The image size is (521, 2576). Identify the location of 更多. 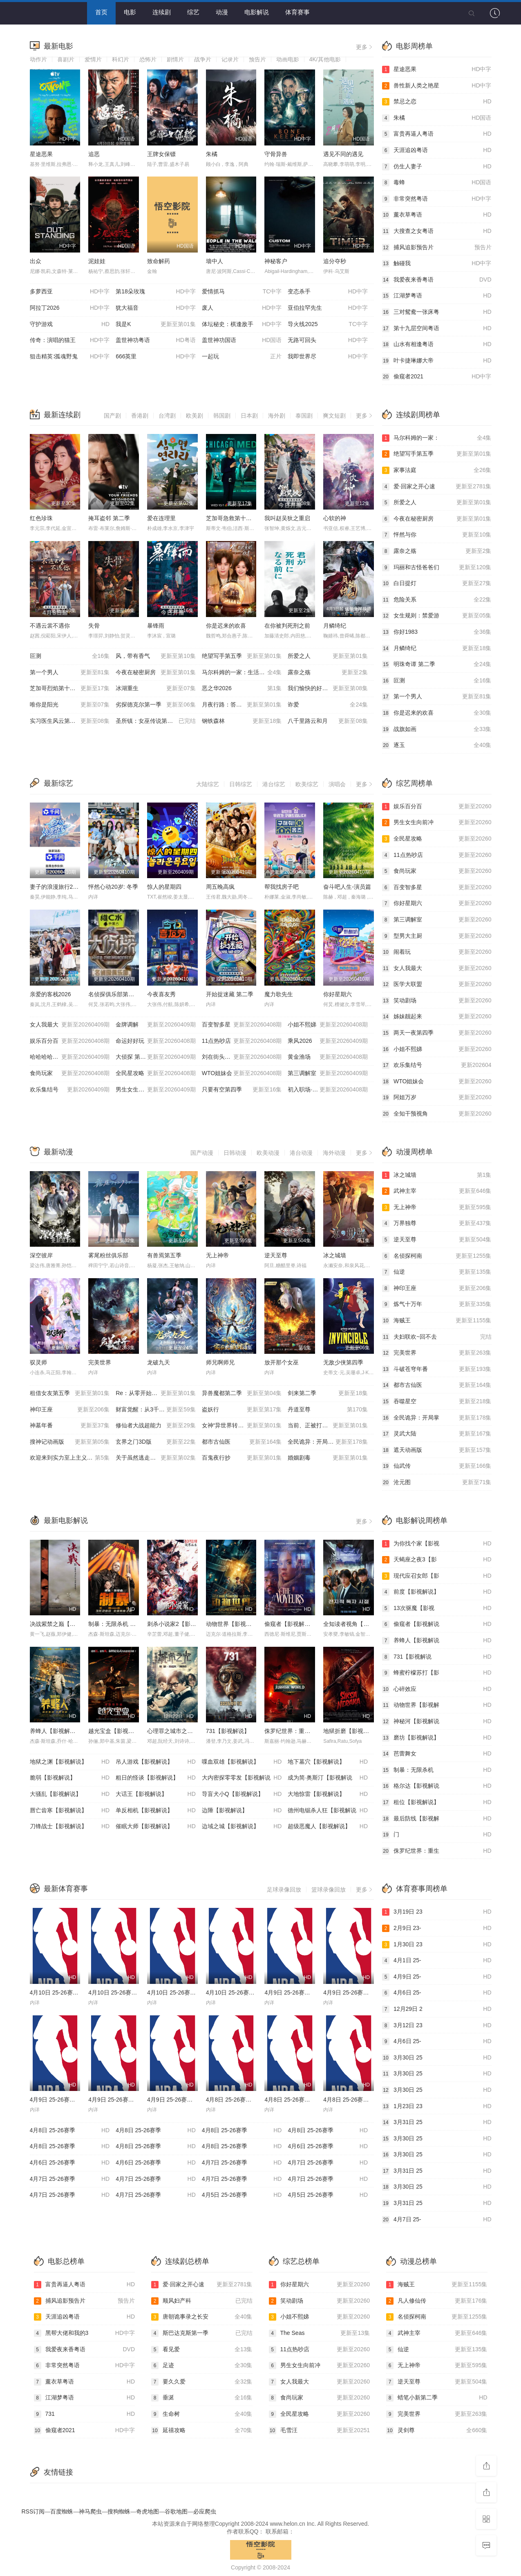
(365, 47).